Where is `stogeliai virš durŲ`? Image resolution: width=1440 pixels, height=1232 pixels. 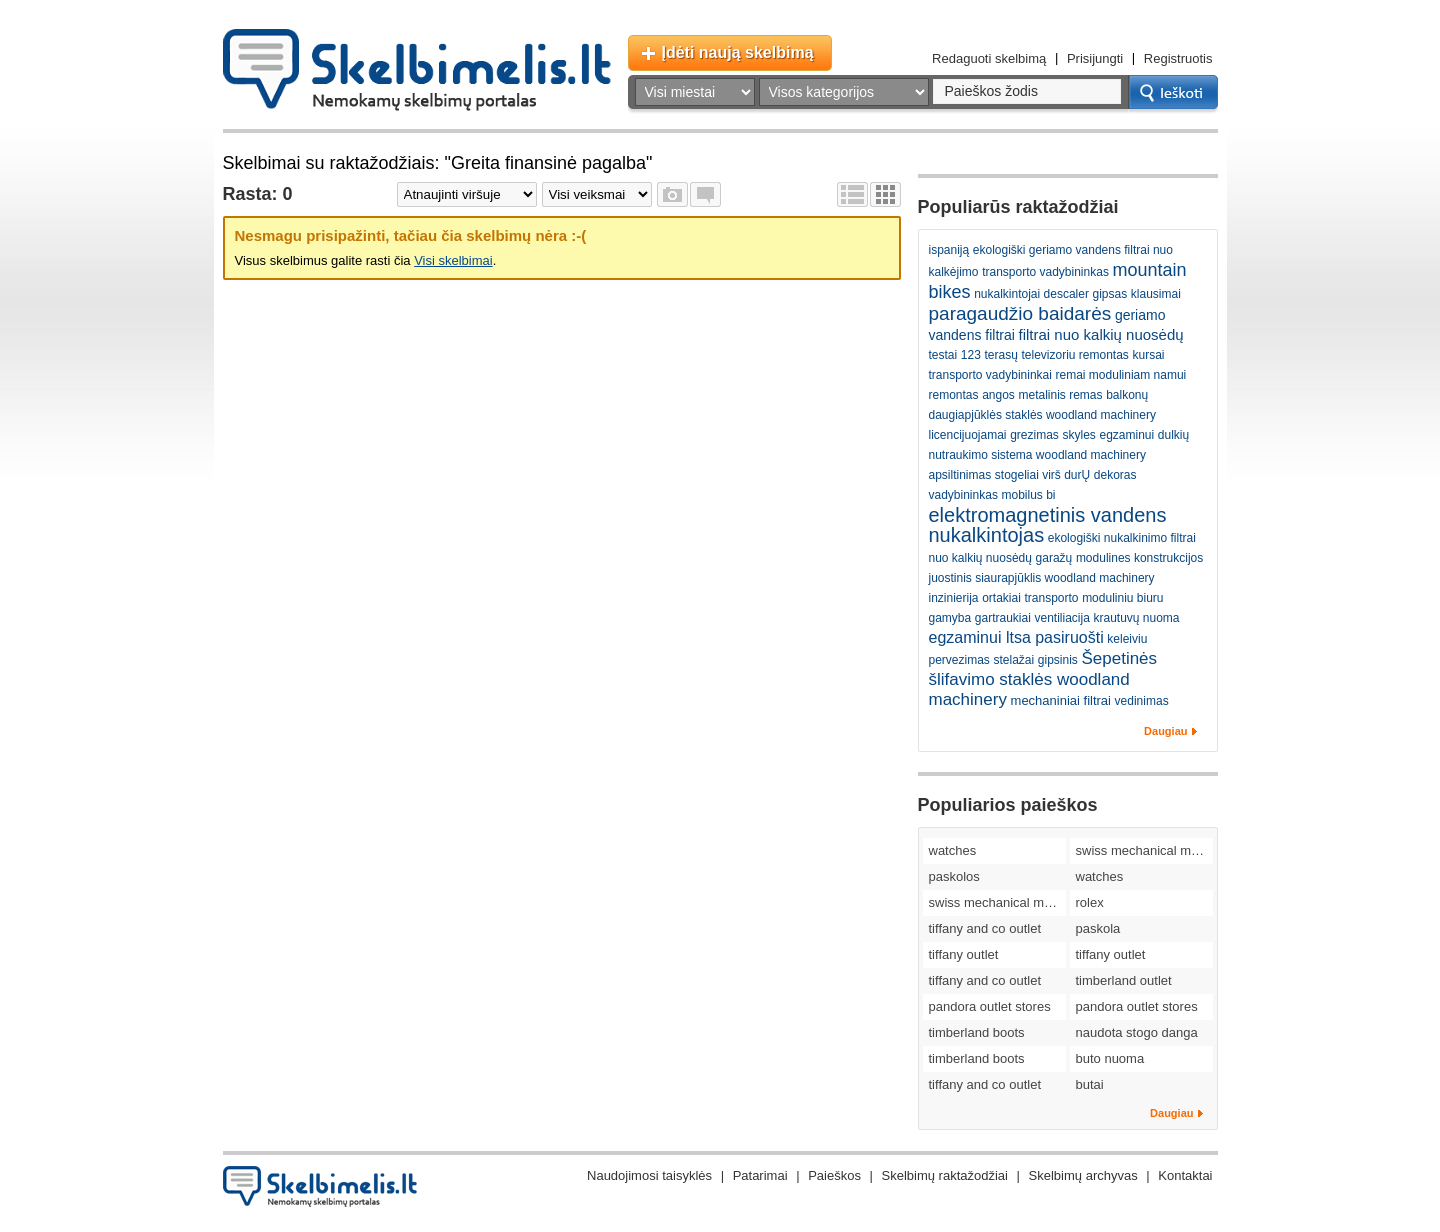
stogeliai virš durŲ is located at coordinates (1042, 475).